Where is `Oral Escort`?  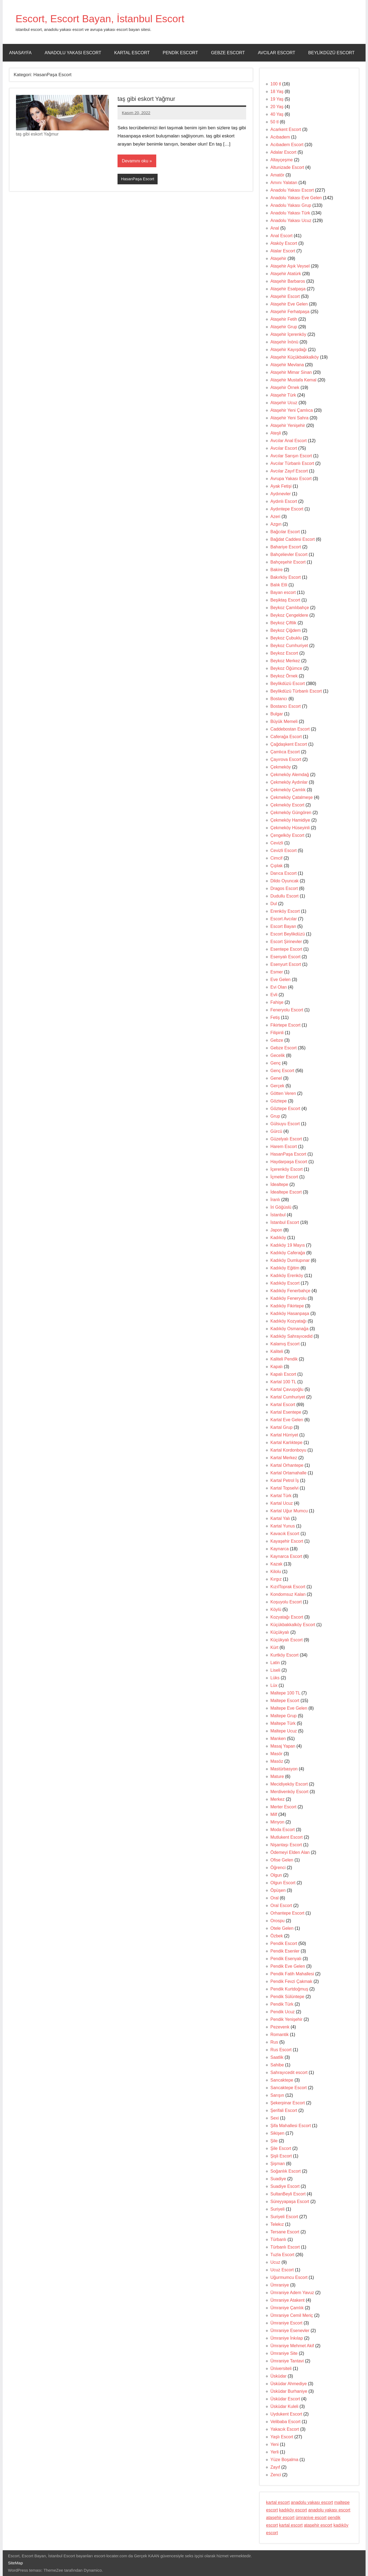
Oral Escort is located at coordinates (281, 1905).